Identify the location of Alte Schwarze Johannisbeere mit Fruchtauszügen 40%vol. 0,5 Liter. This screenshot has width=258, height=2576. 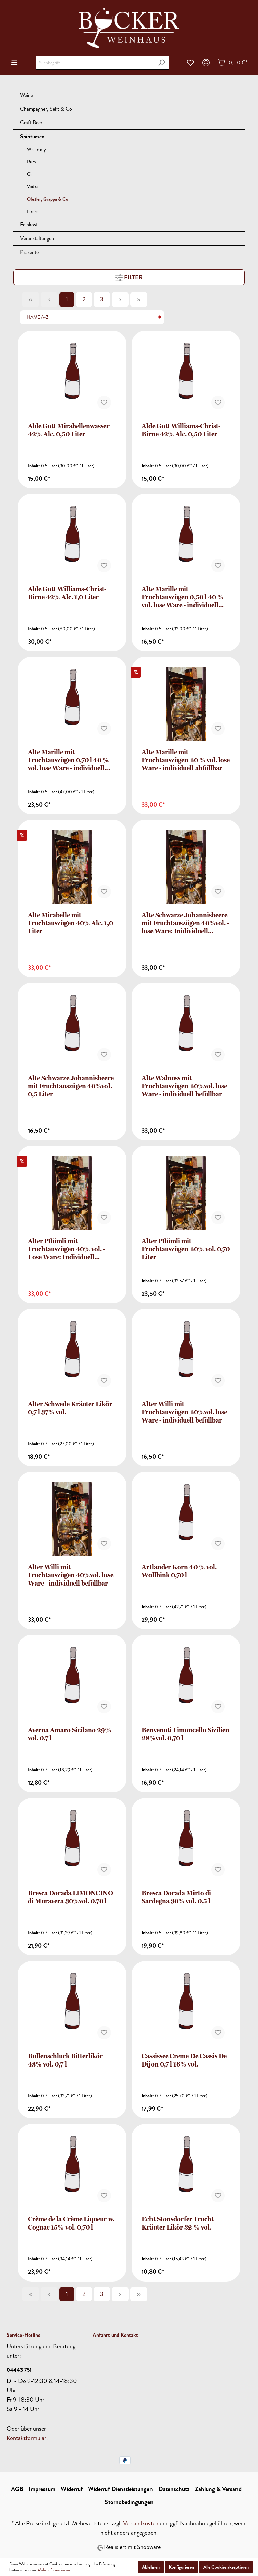
(71, 1086).